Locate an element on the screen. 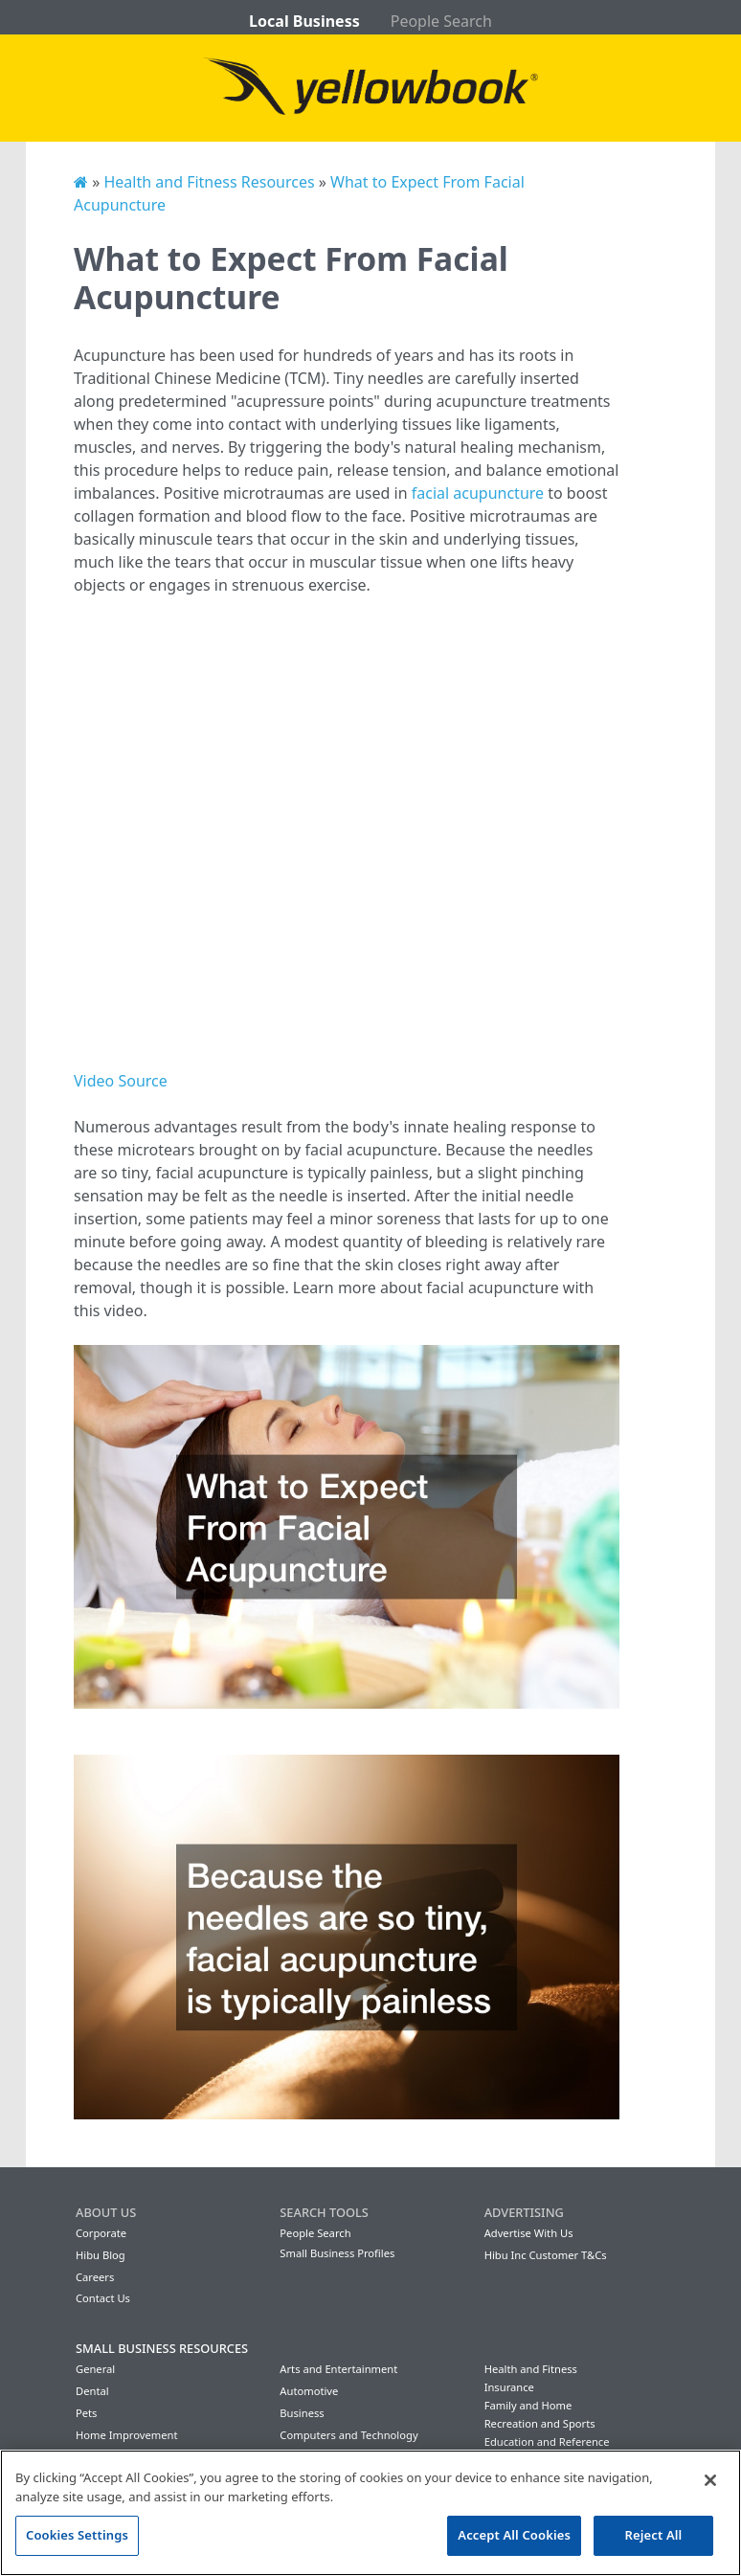 This screenshot has height=2576, width=741. Health and Fitness Resources is located at coordinates (208, 181).